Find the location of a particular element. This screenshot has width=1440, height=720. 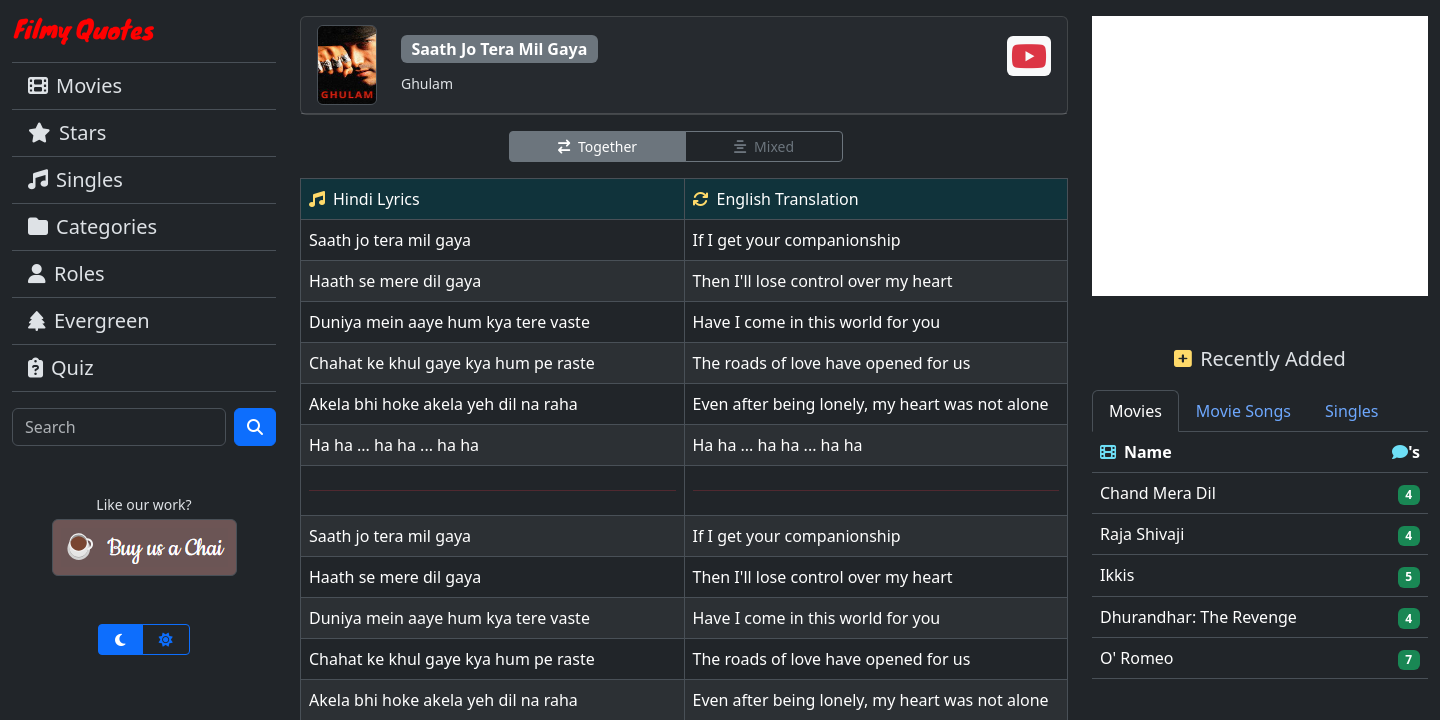

Raja Shivaji is located at coordinates (1142, 534).